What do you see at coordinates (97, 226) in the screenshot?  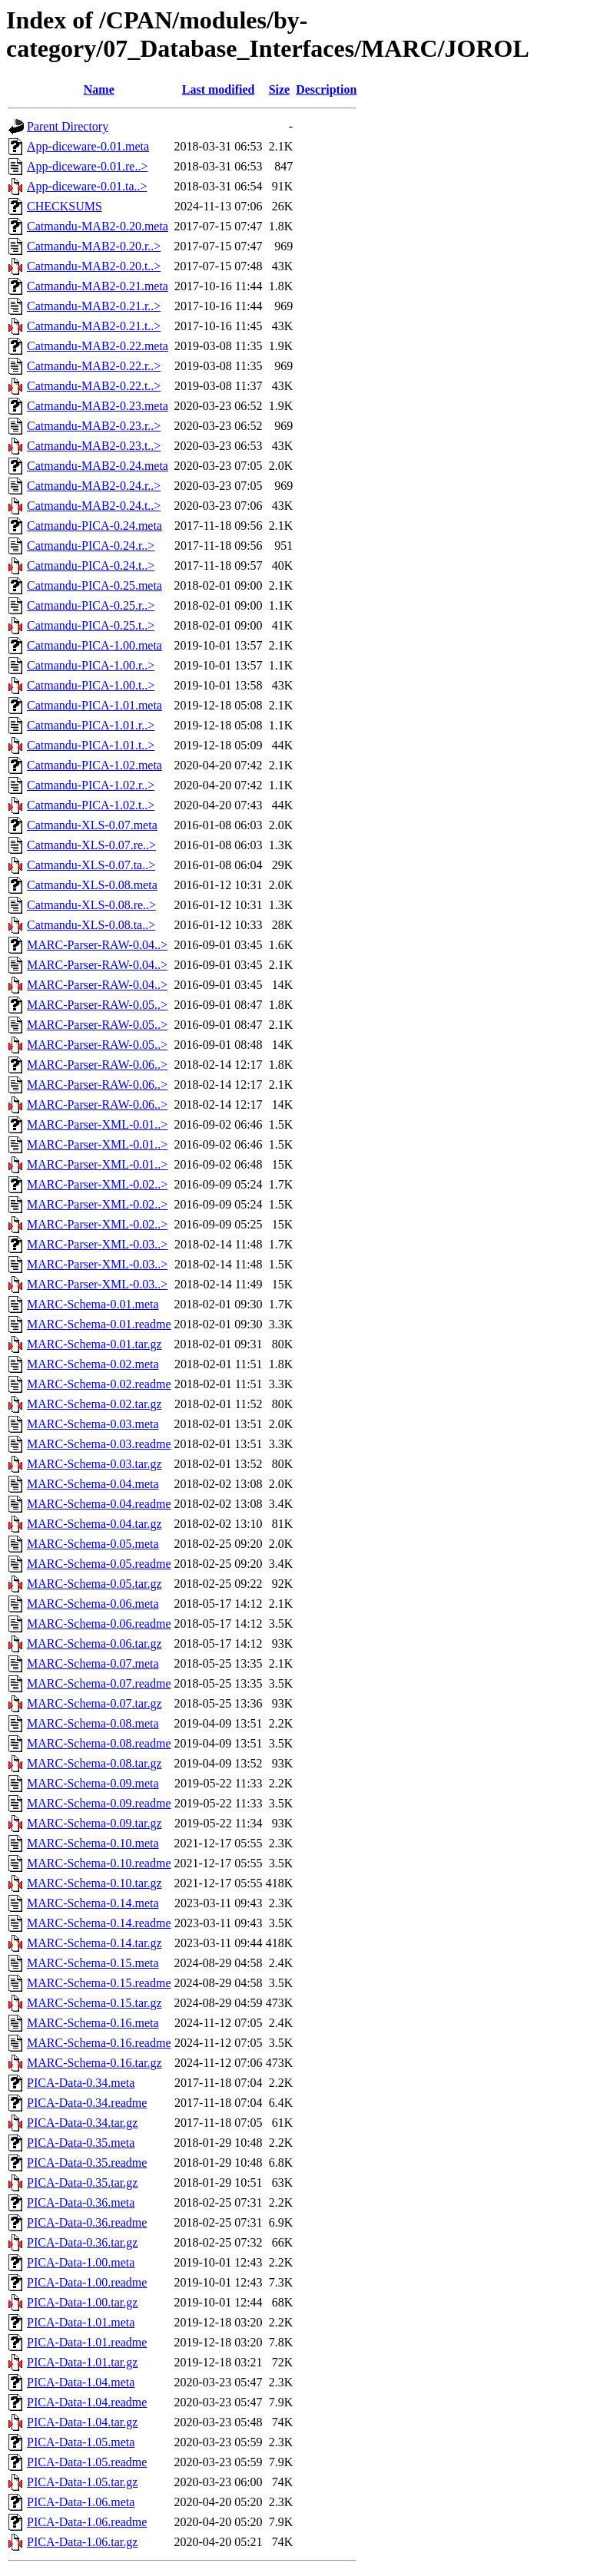 I see `Catmandu-MAB2-0.20.meta` at bounding box center [97, 226].